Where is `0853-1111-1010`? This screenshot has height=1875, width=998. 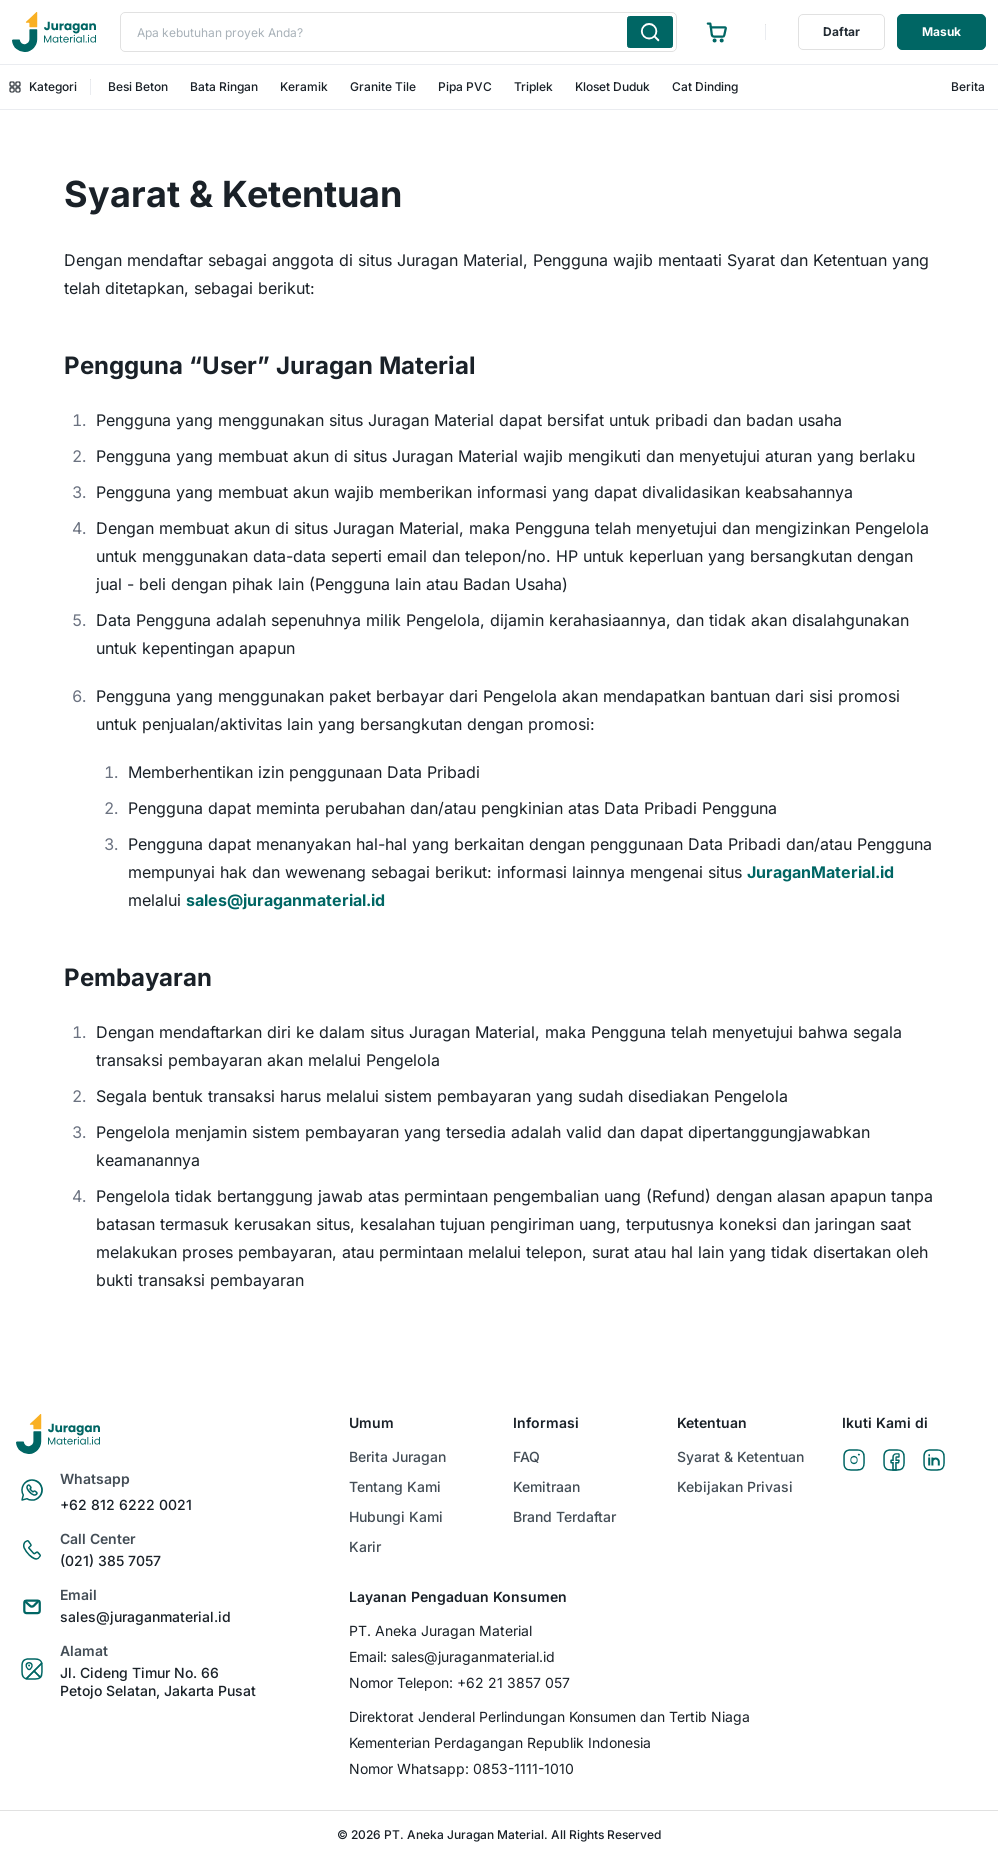
0853-1111-1010 is located at coordinates (523, 1768).